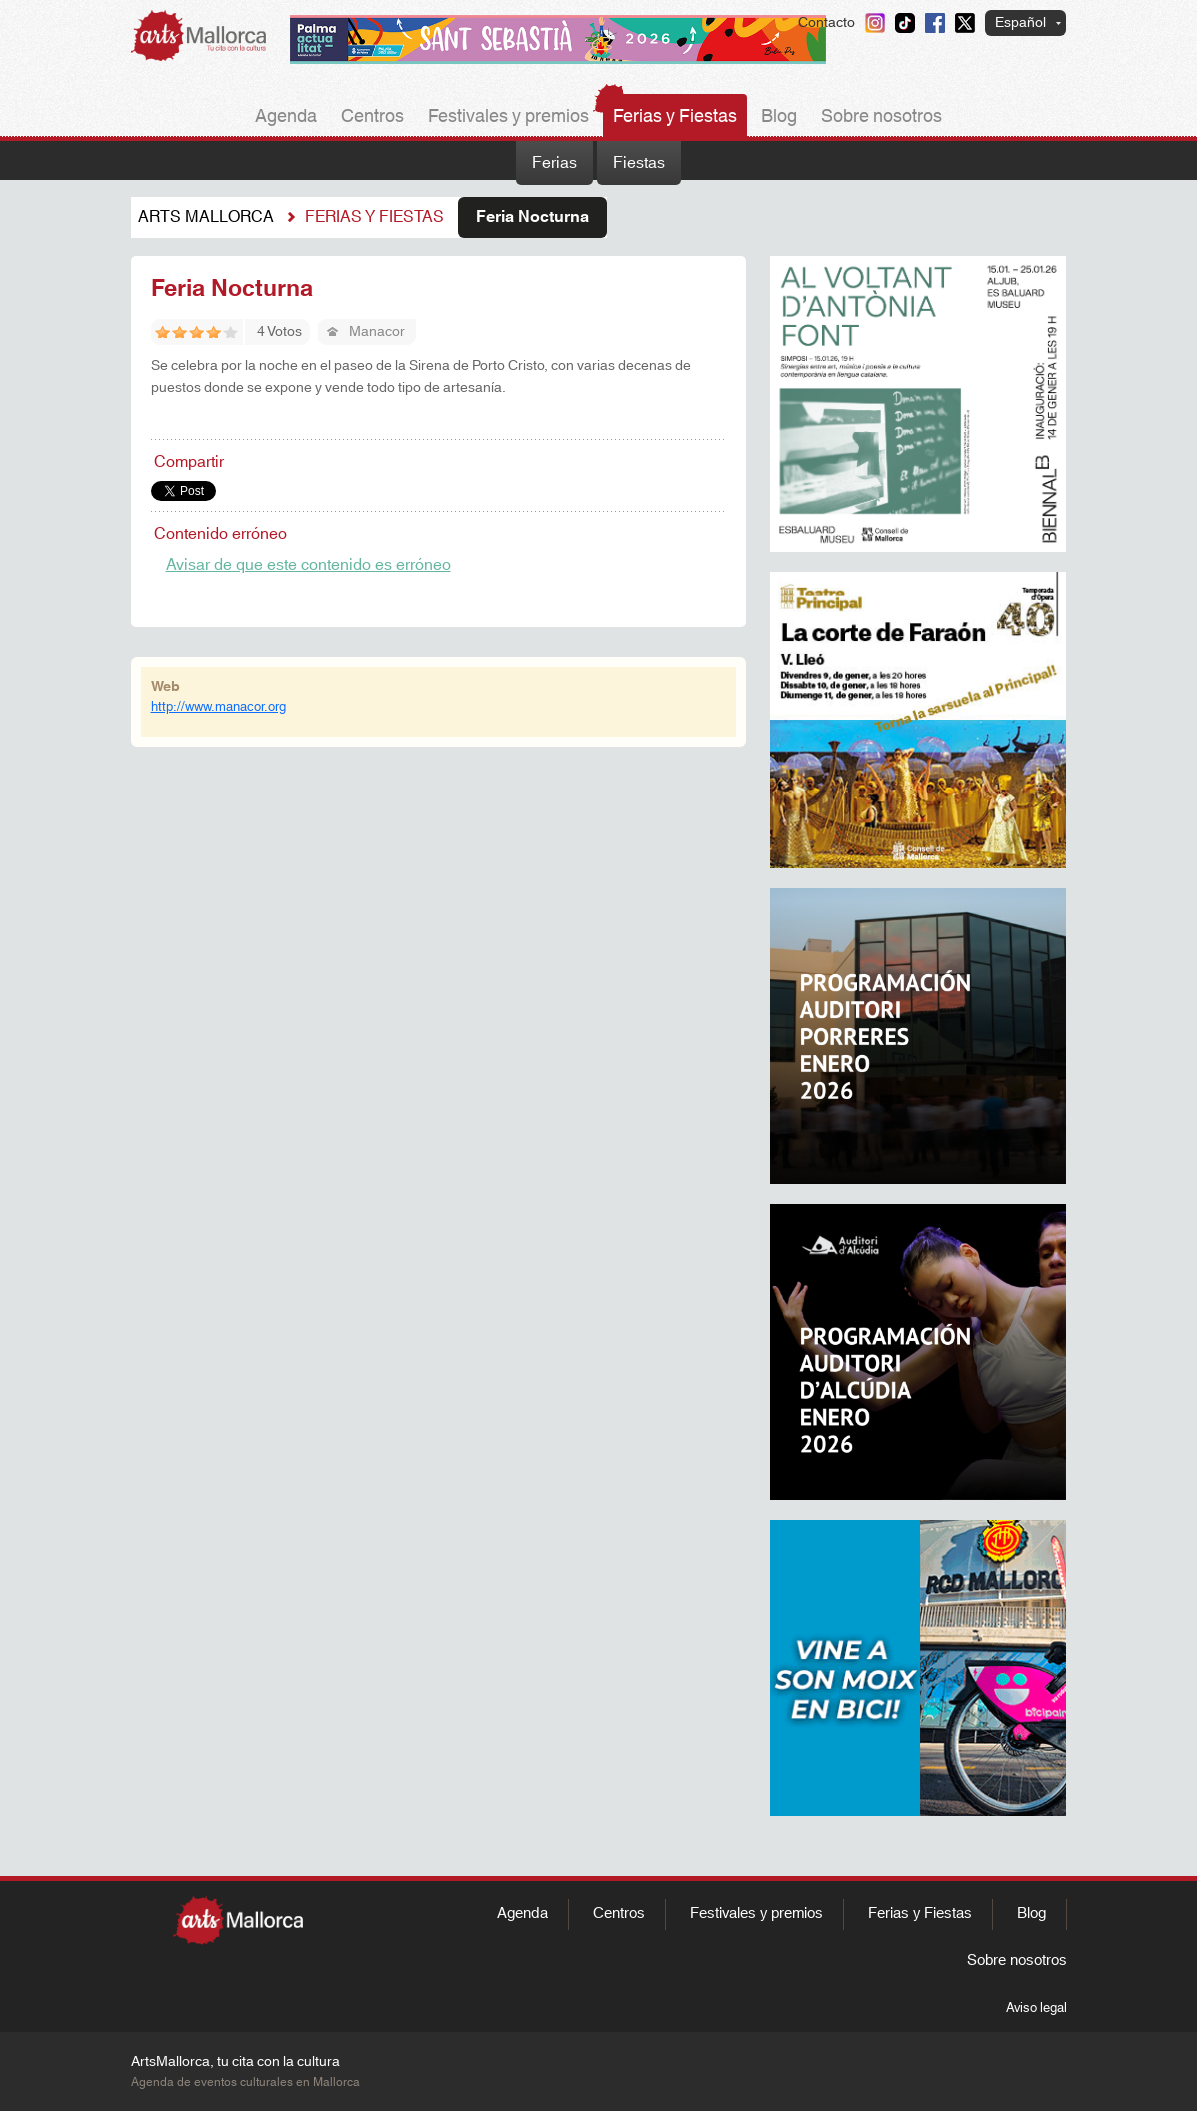 The image size is (1197, 2111). What do you see at coordinates (218, 707) in the screenshot?
I see `http://www.manacor.org` at bounding box center [218, 707].